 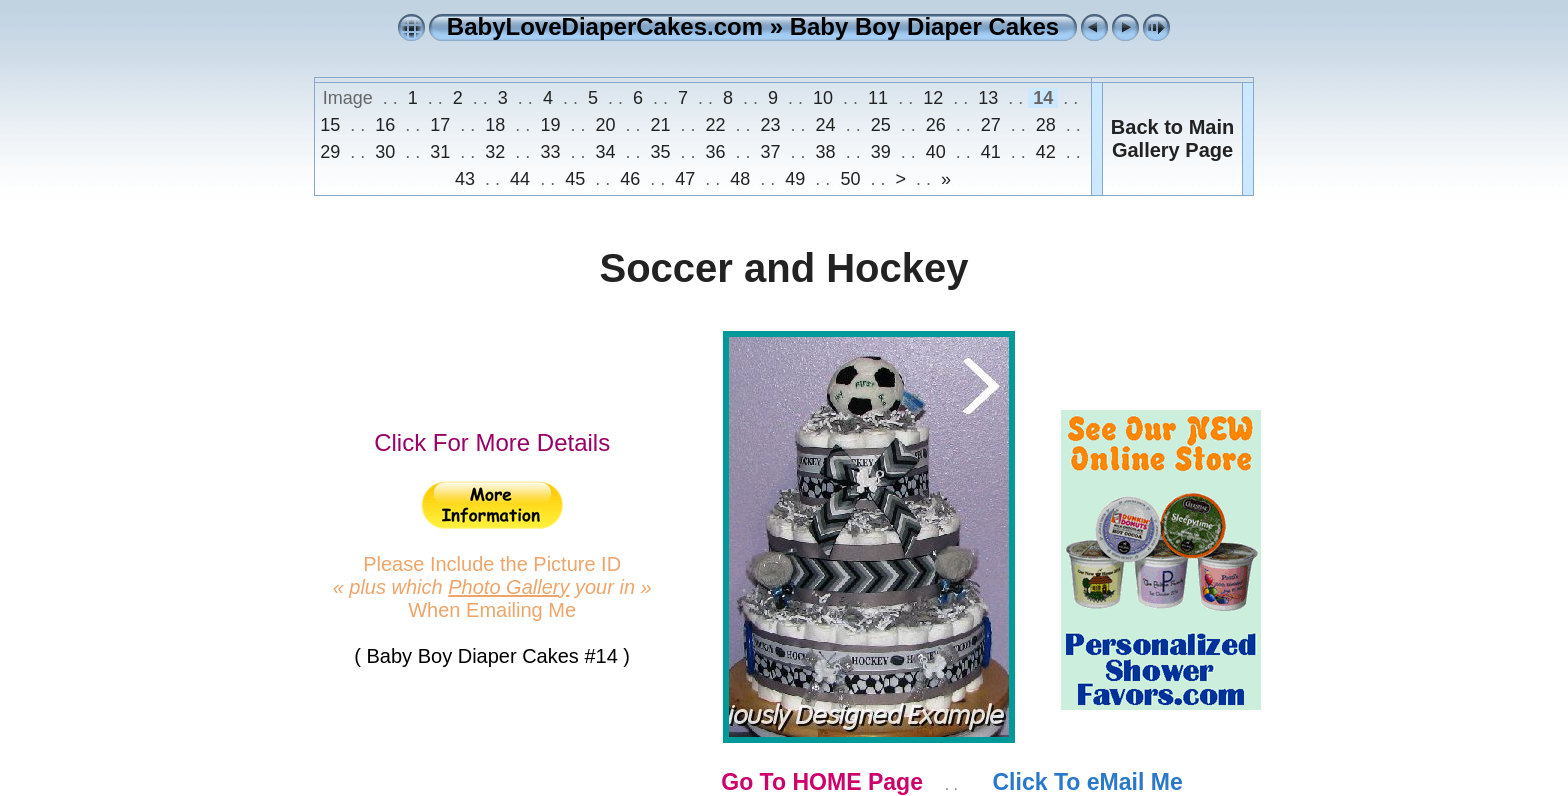 What do you see at coordinates (878, 98) in the screenshot?
I see `11` at bounding box center [878, 98].